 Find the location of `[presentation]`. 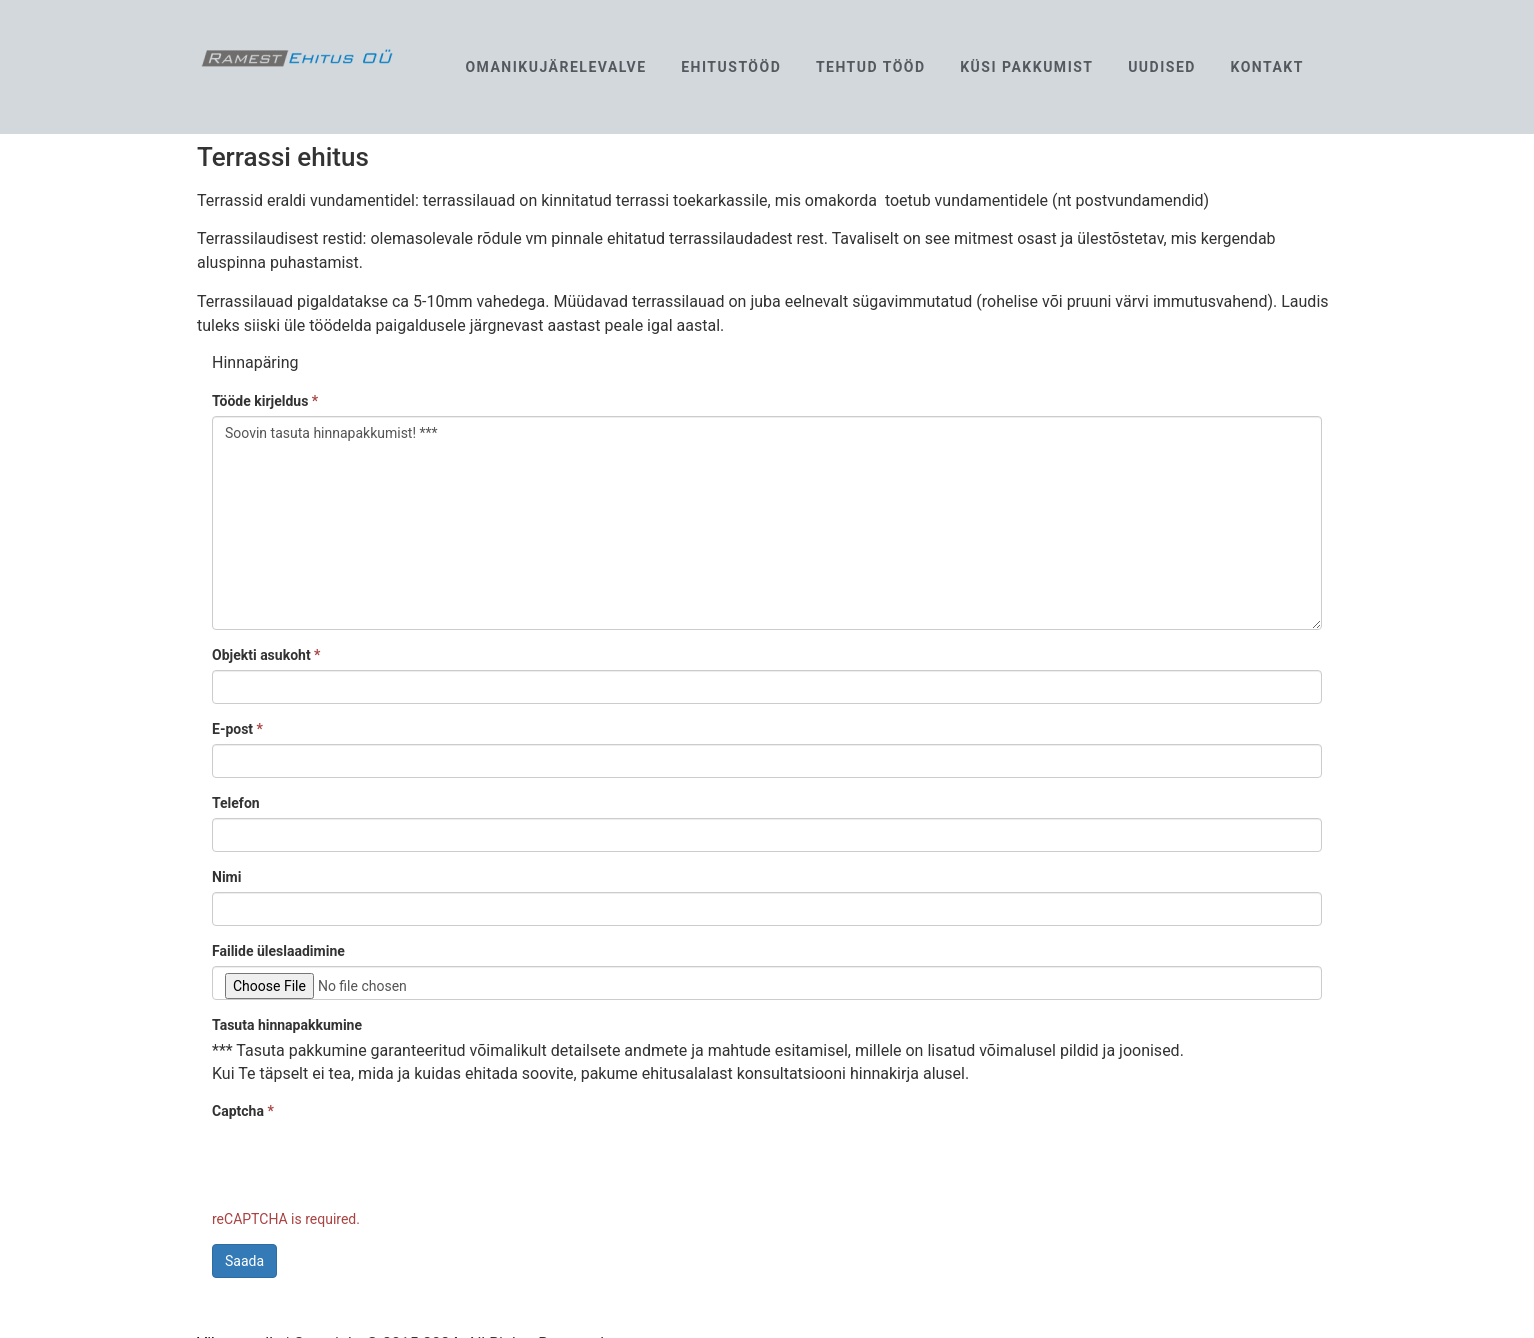

[presentation] is located at coordinates (364, 1165).